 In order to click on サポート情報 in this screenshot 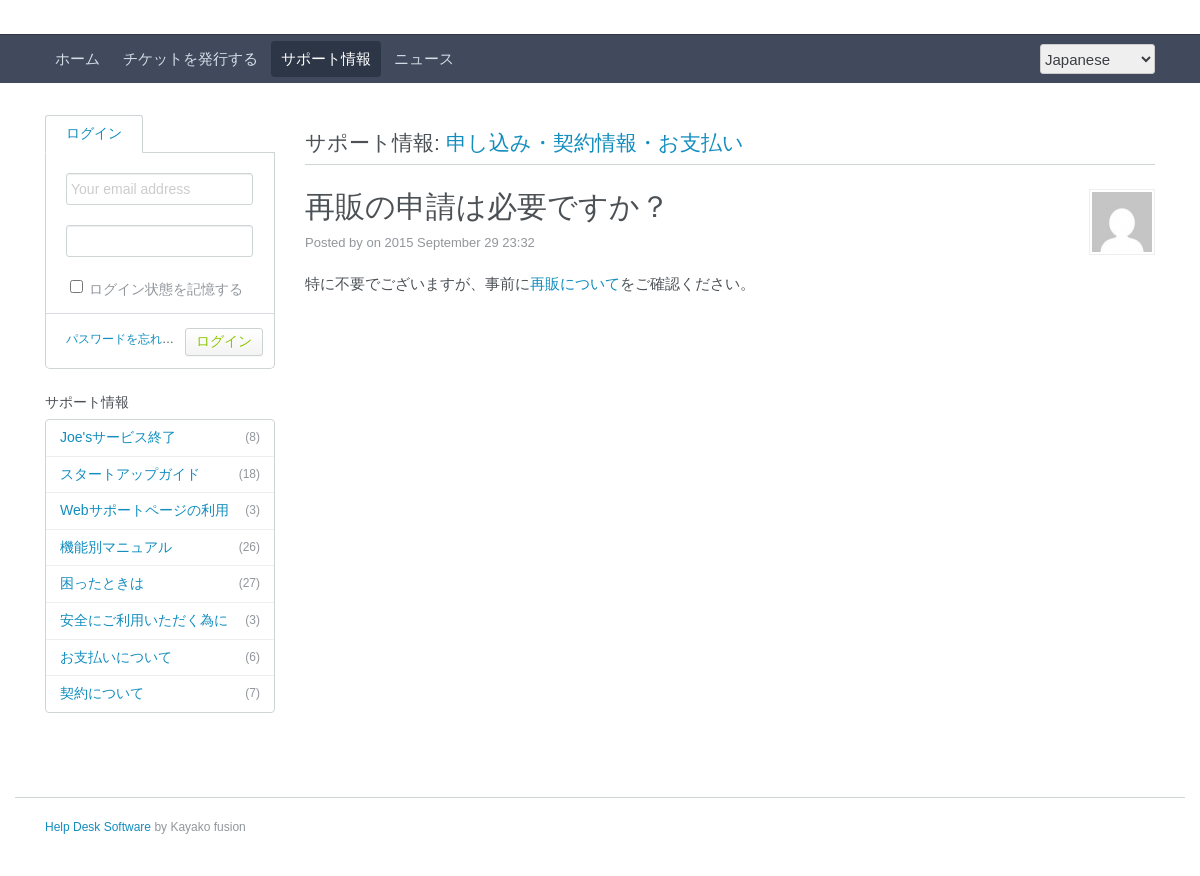, I will do `click(326, 58)`.